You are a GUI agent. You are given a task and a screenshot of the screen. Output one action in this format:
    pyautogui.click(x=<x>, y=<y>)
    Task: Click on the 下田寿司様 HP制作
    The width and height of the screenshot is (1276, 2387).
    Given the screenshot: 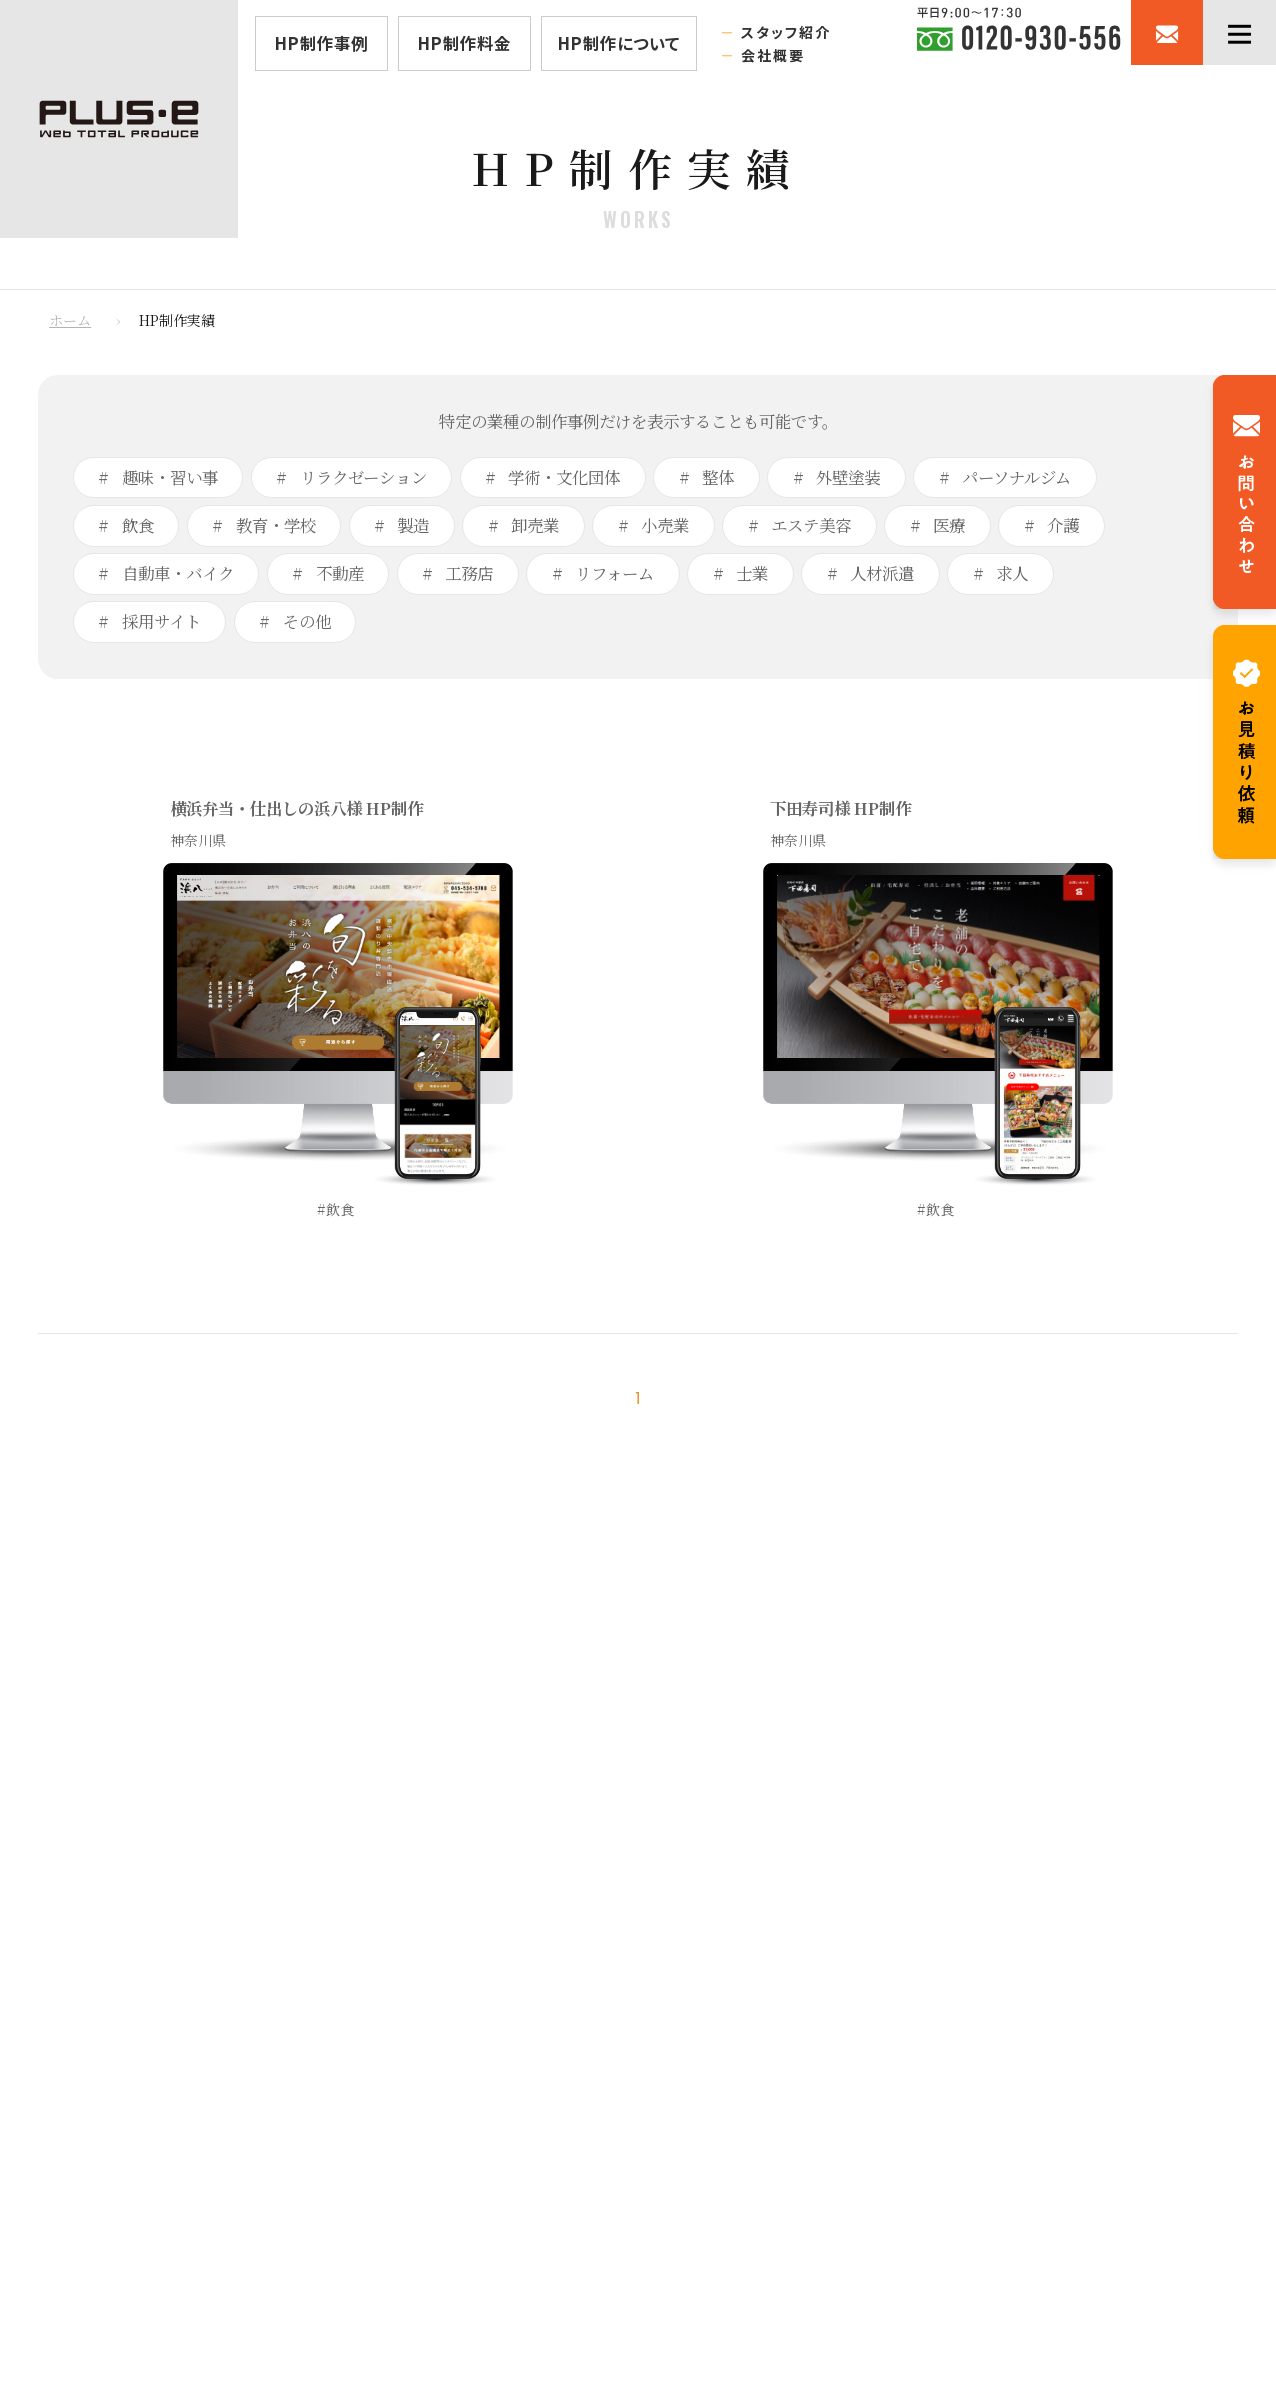 What is the action you would take?
    pyautogui.click(x=840, y=808)
    